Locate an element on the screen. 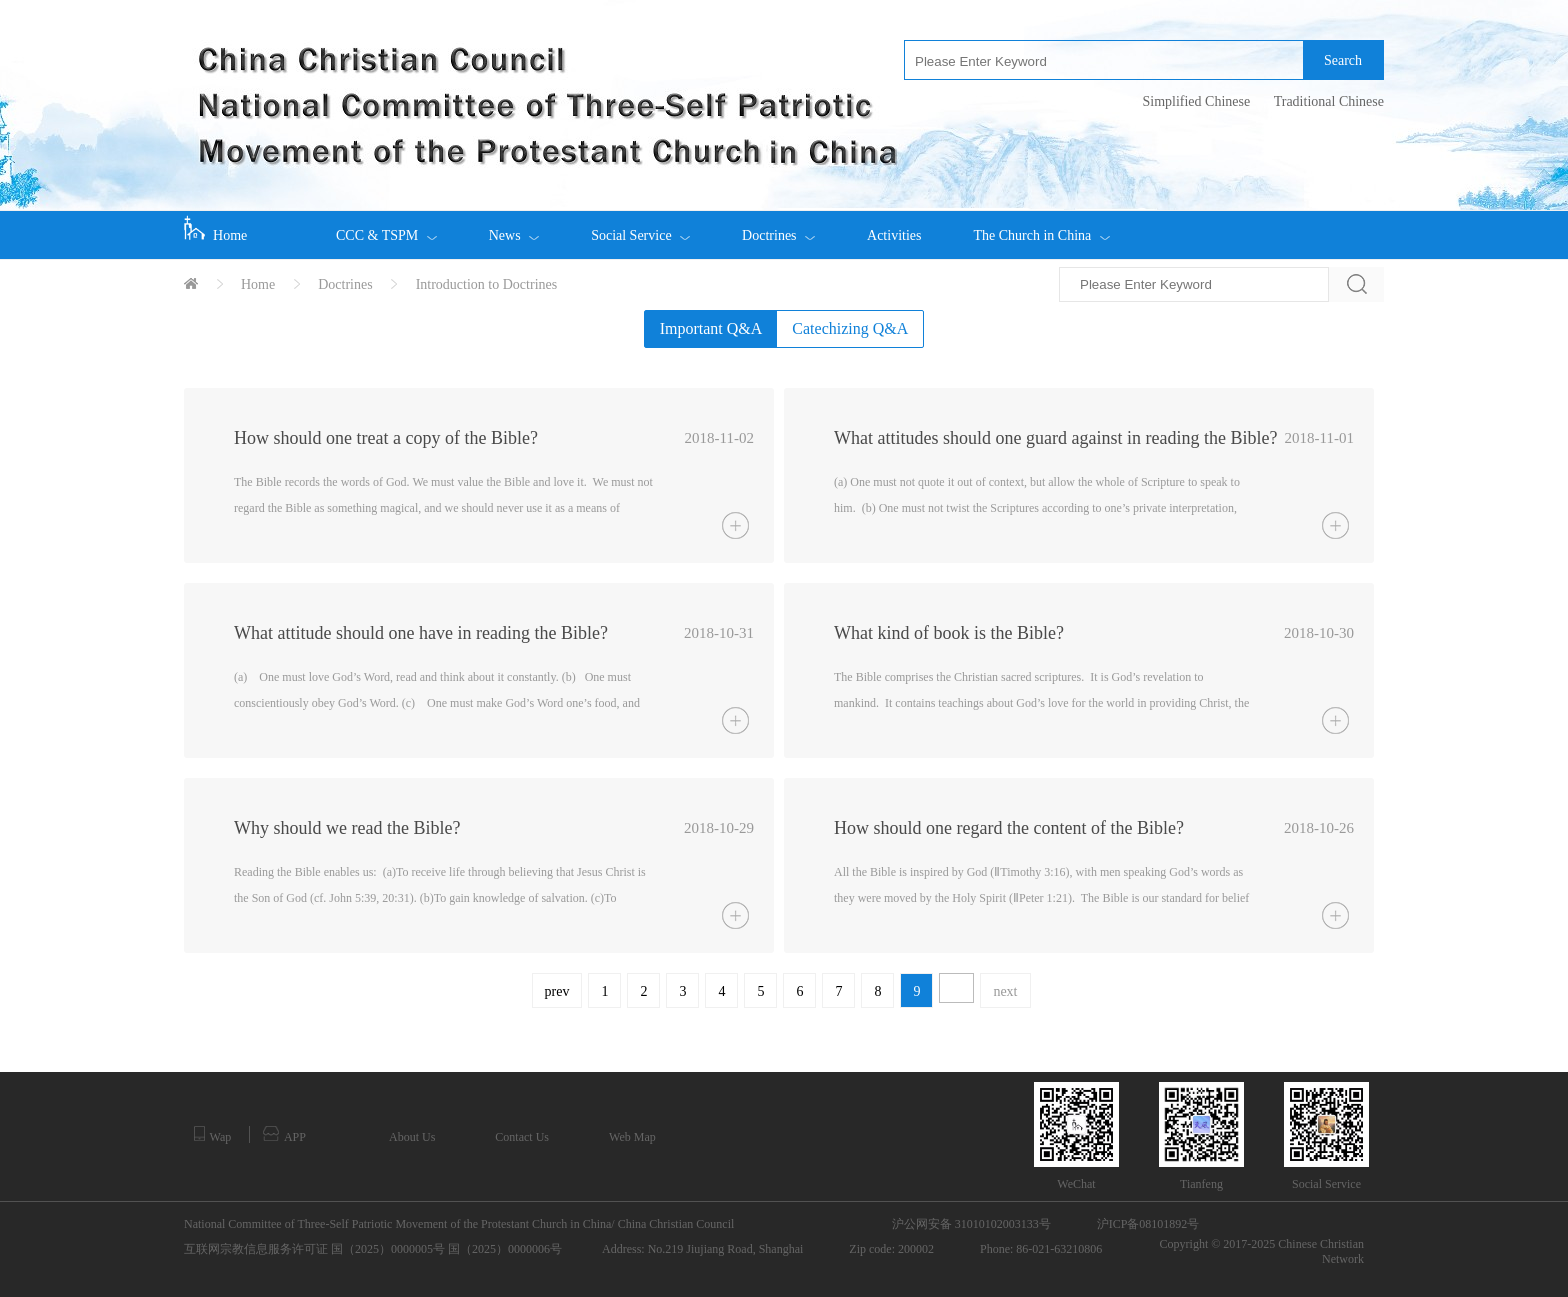  Social Service is located at coordinates (640, 227).